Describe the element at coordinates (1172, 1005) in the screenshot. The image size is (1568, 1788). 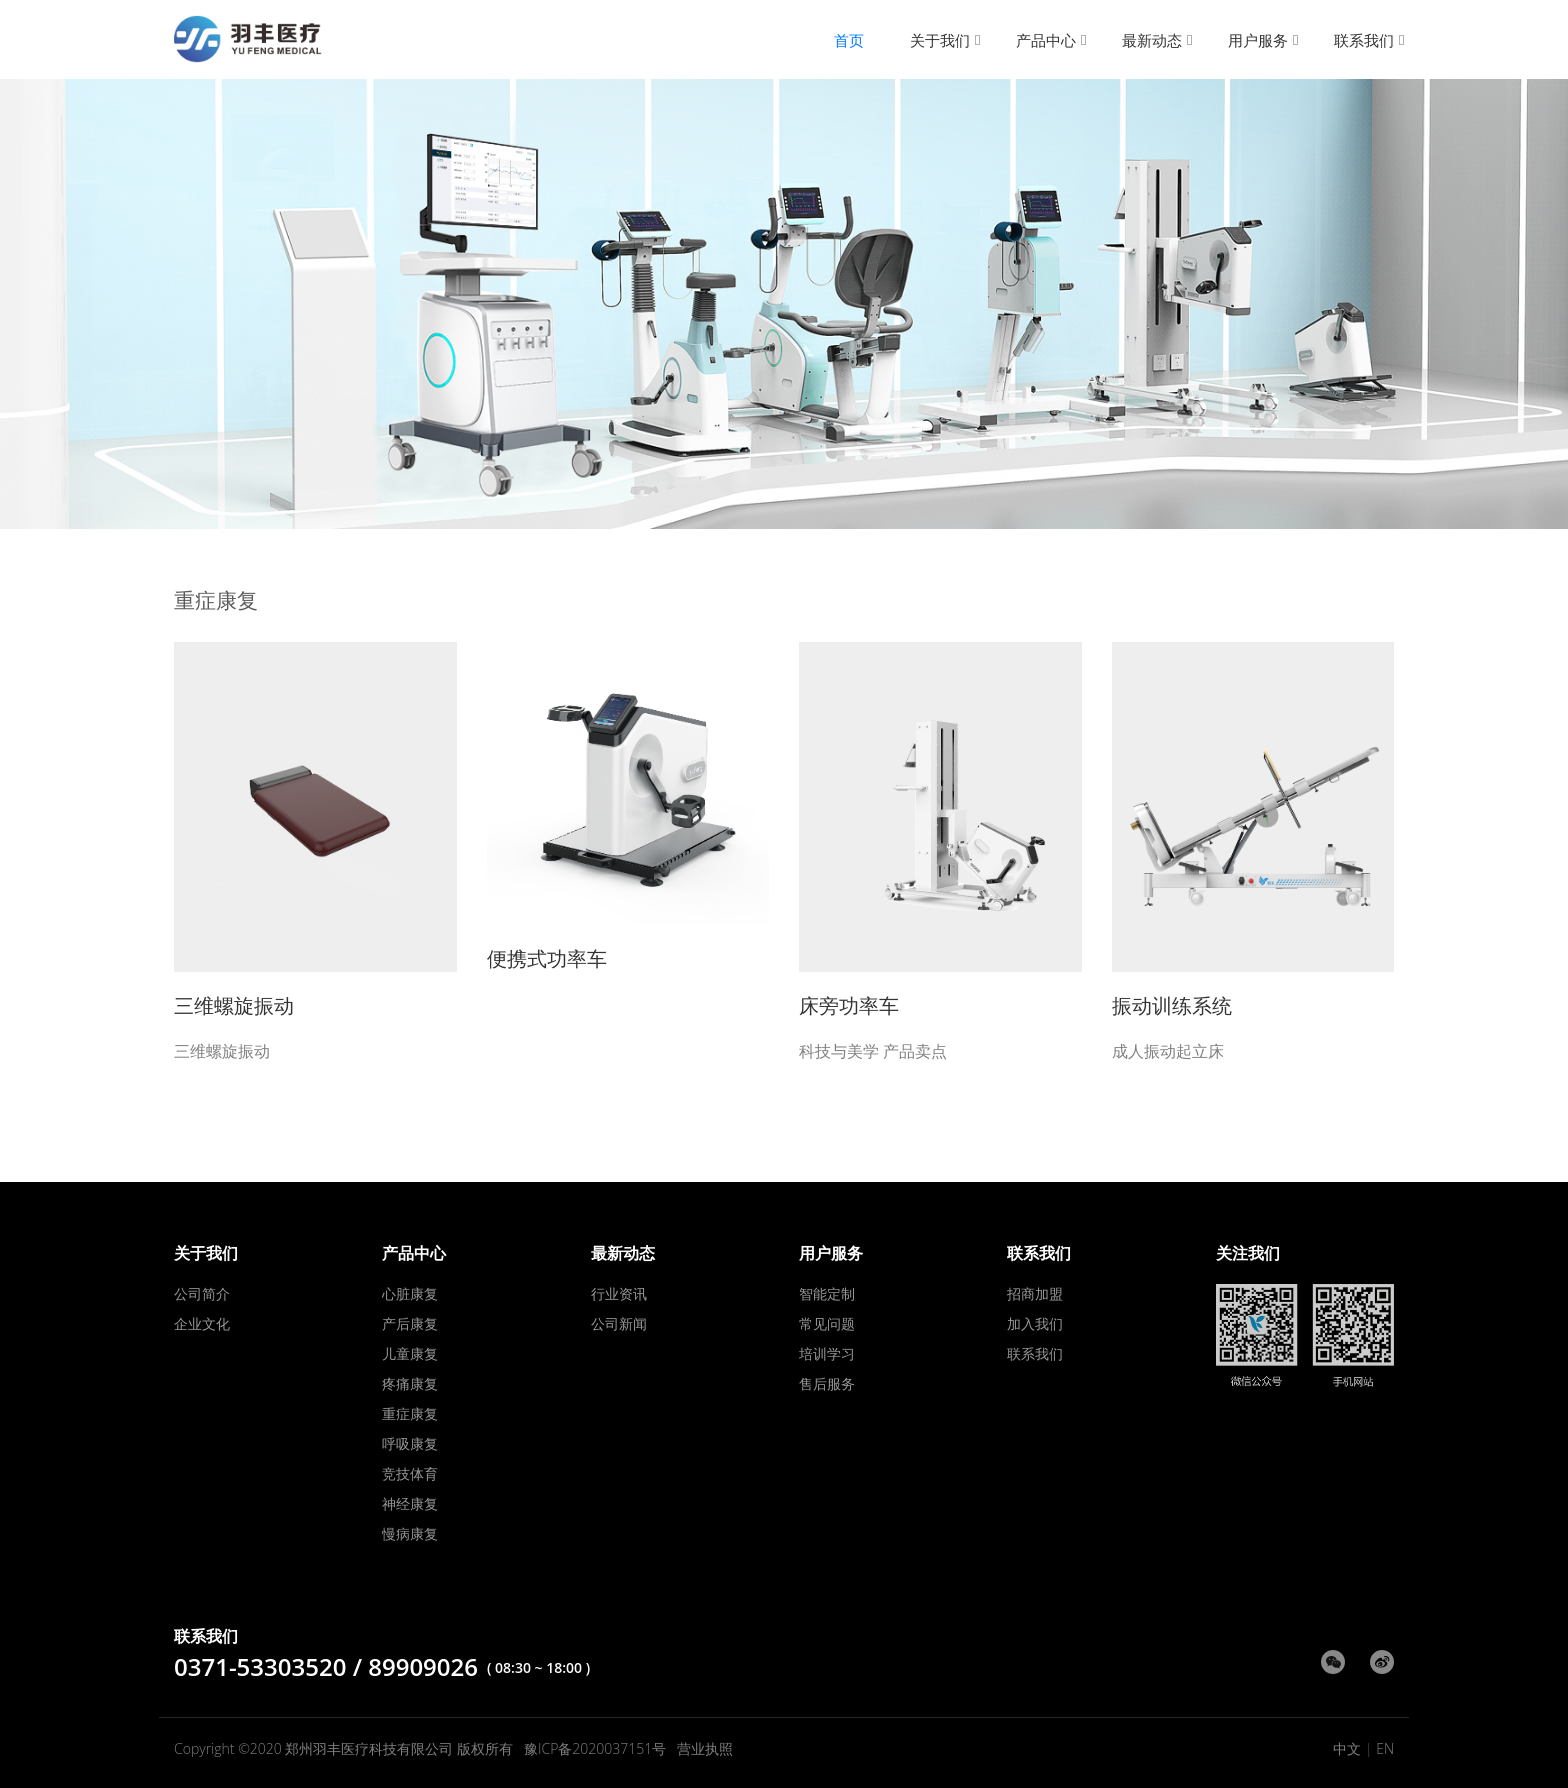
I see `振动训练系统` at that location.